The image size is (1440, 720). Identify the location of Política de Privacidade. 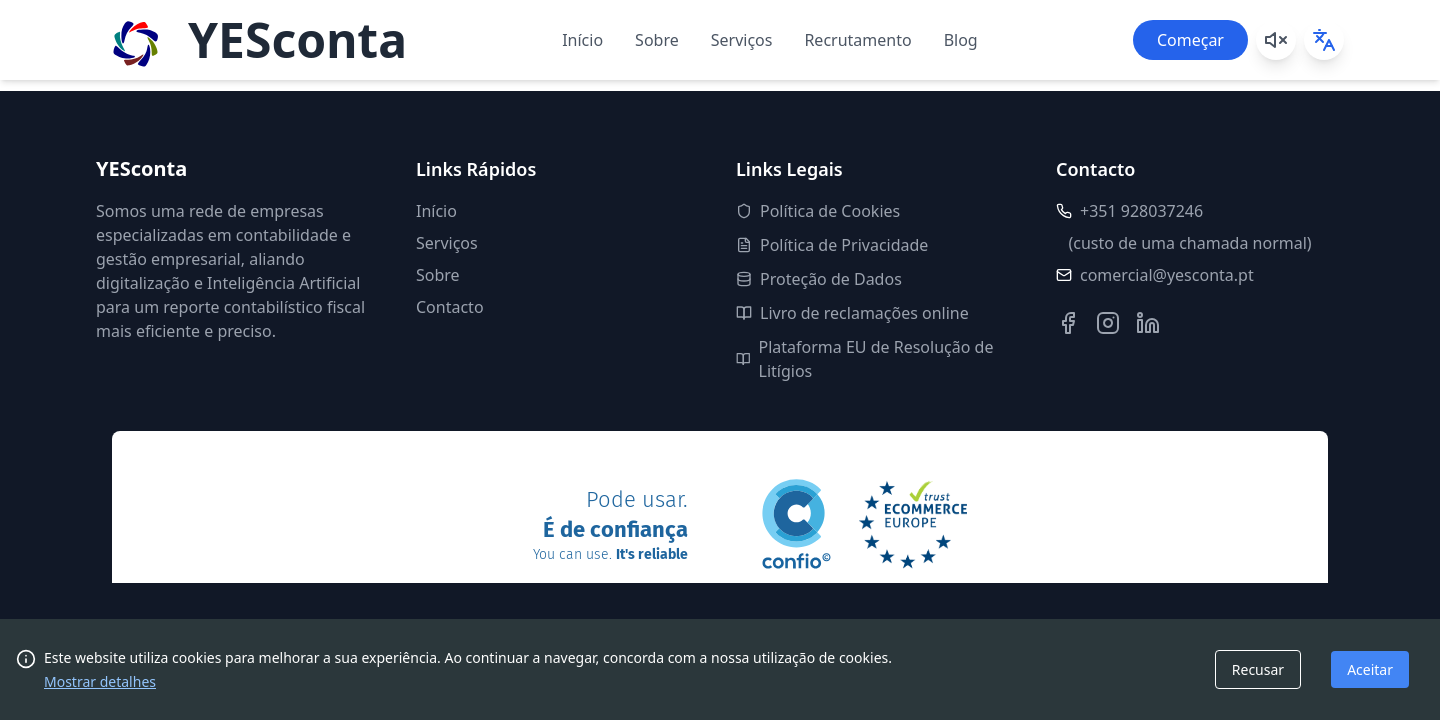
(832, 245).